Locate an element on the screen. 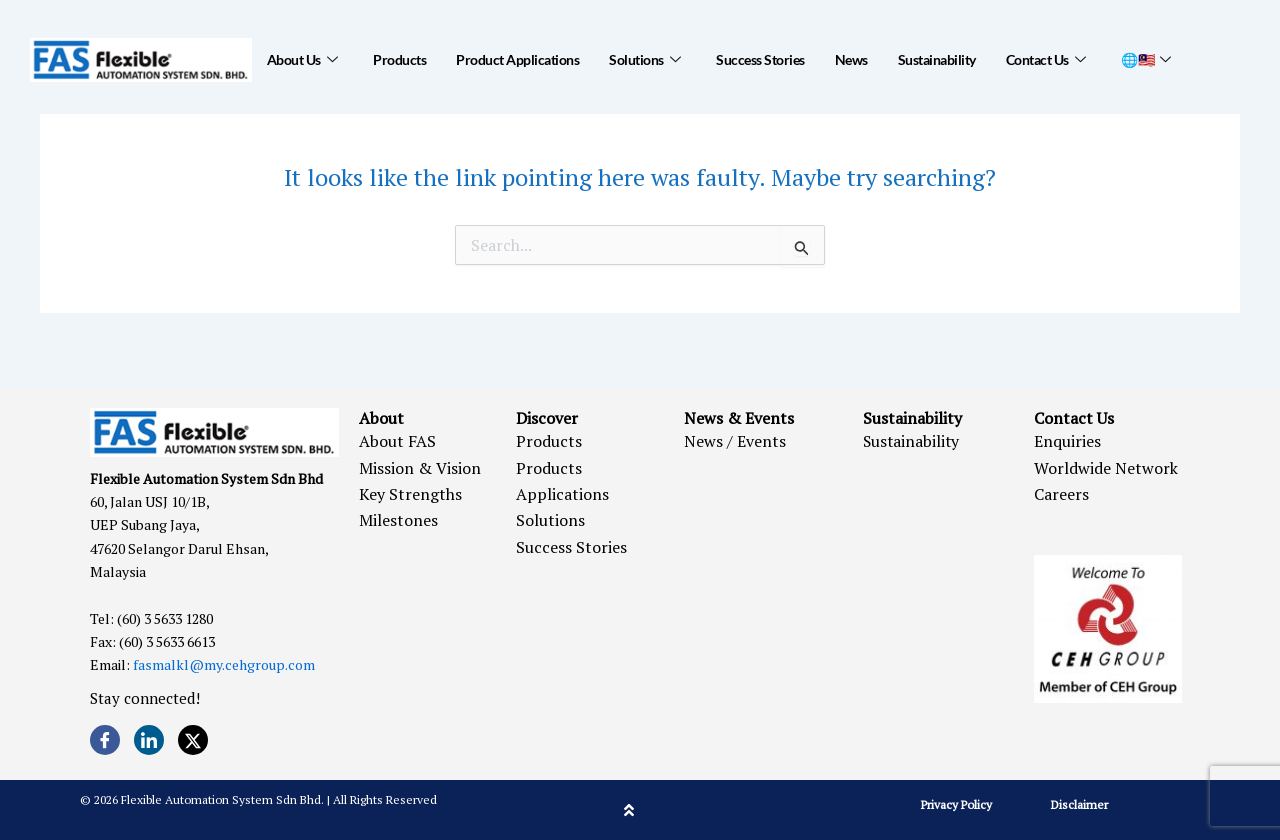 Image resolution: width=1280 pixels, height=840 pixels. Contact Us is located at coordinates (1046, 60).